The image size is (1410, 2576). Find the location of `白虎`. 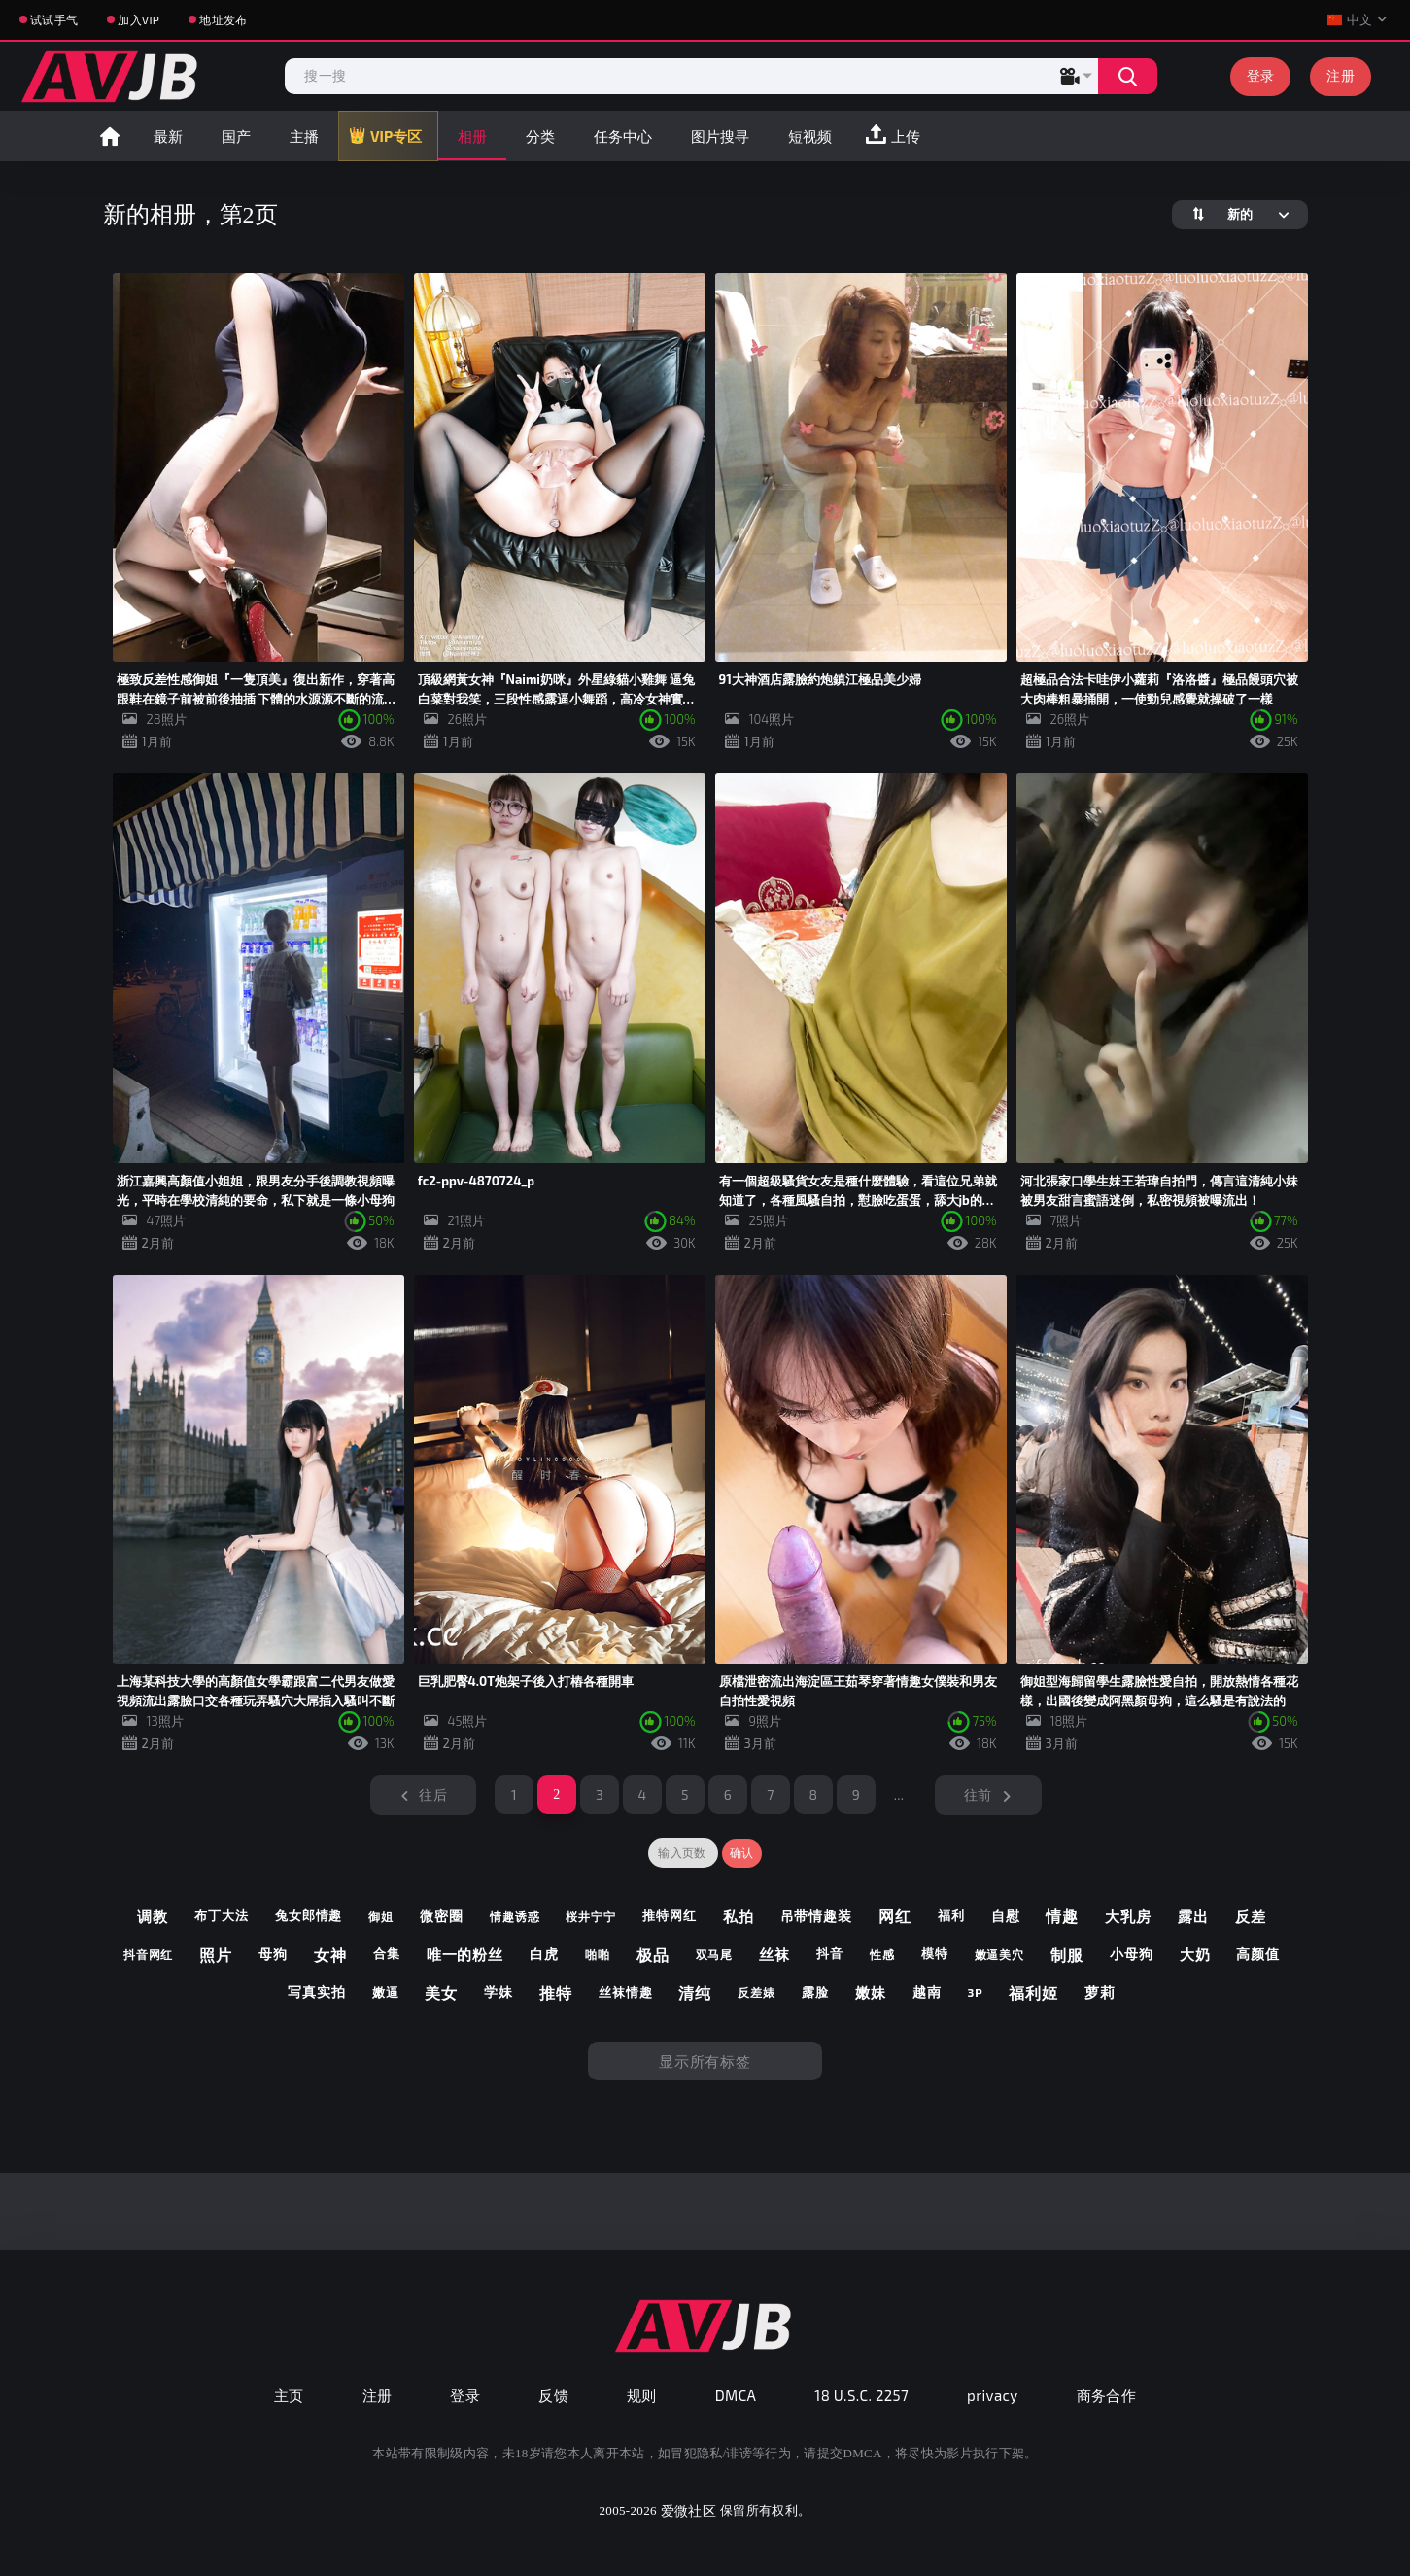

白虎 is located at coordinates (544, 1954).